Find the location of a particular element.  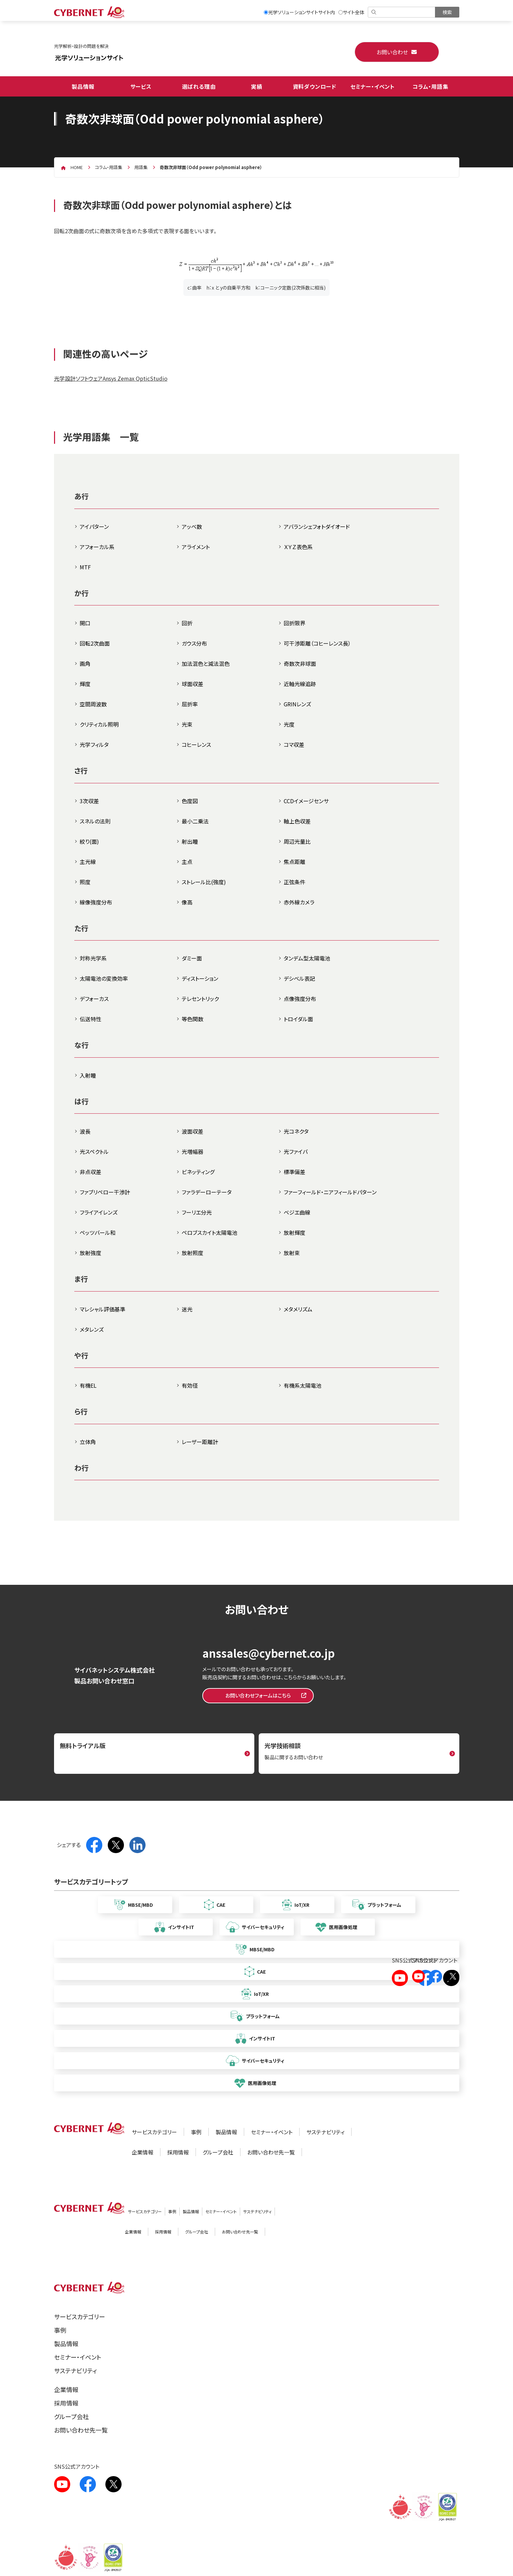

home is located at coordinates (77, 167).